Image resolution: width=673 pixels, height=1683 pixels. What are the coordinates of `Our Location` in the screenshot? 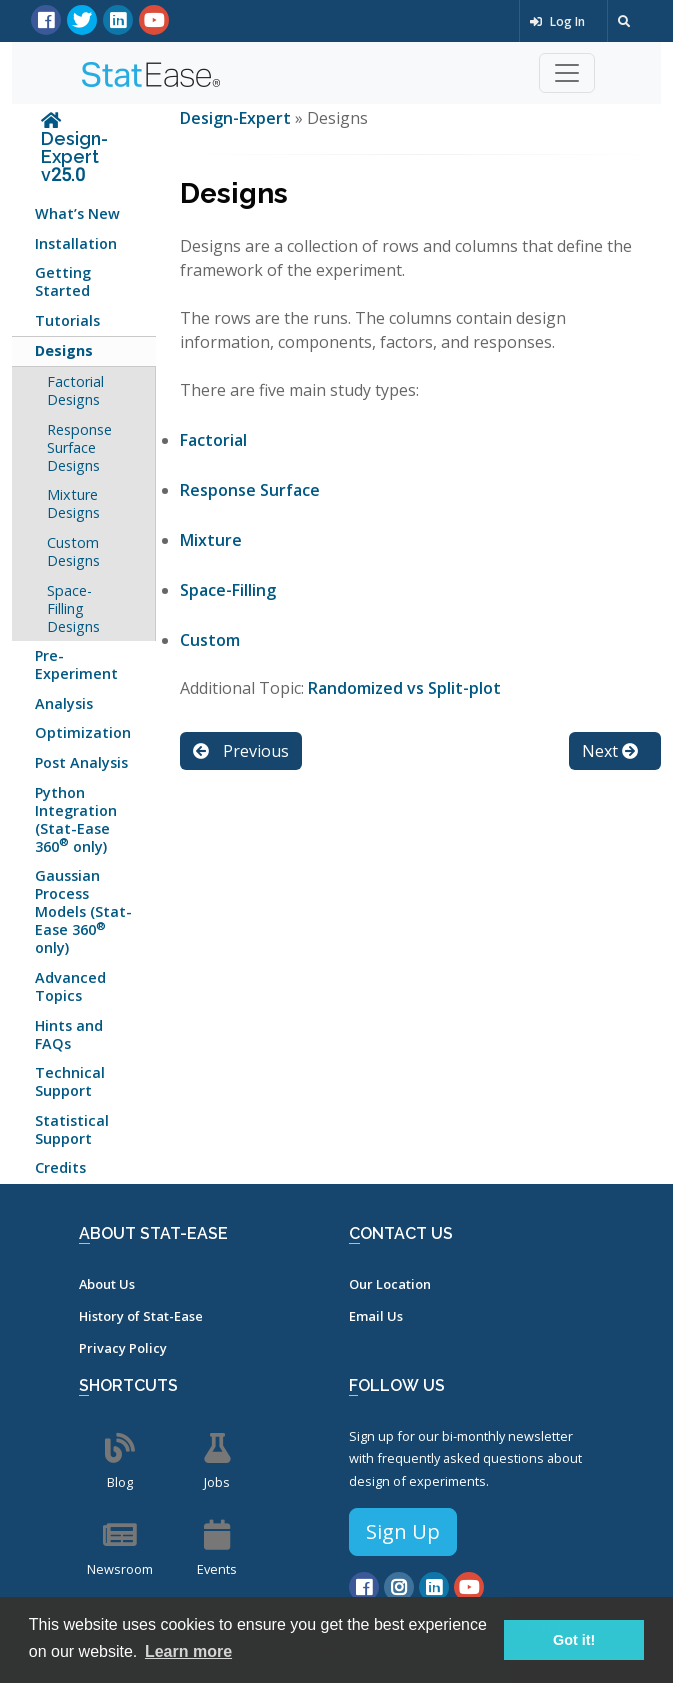 It's located at (390, 1284).